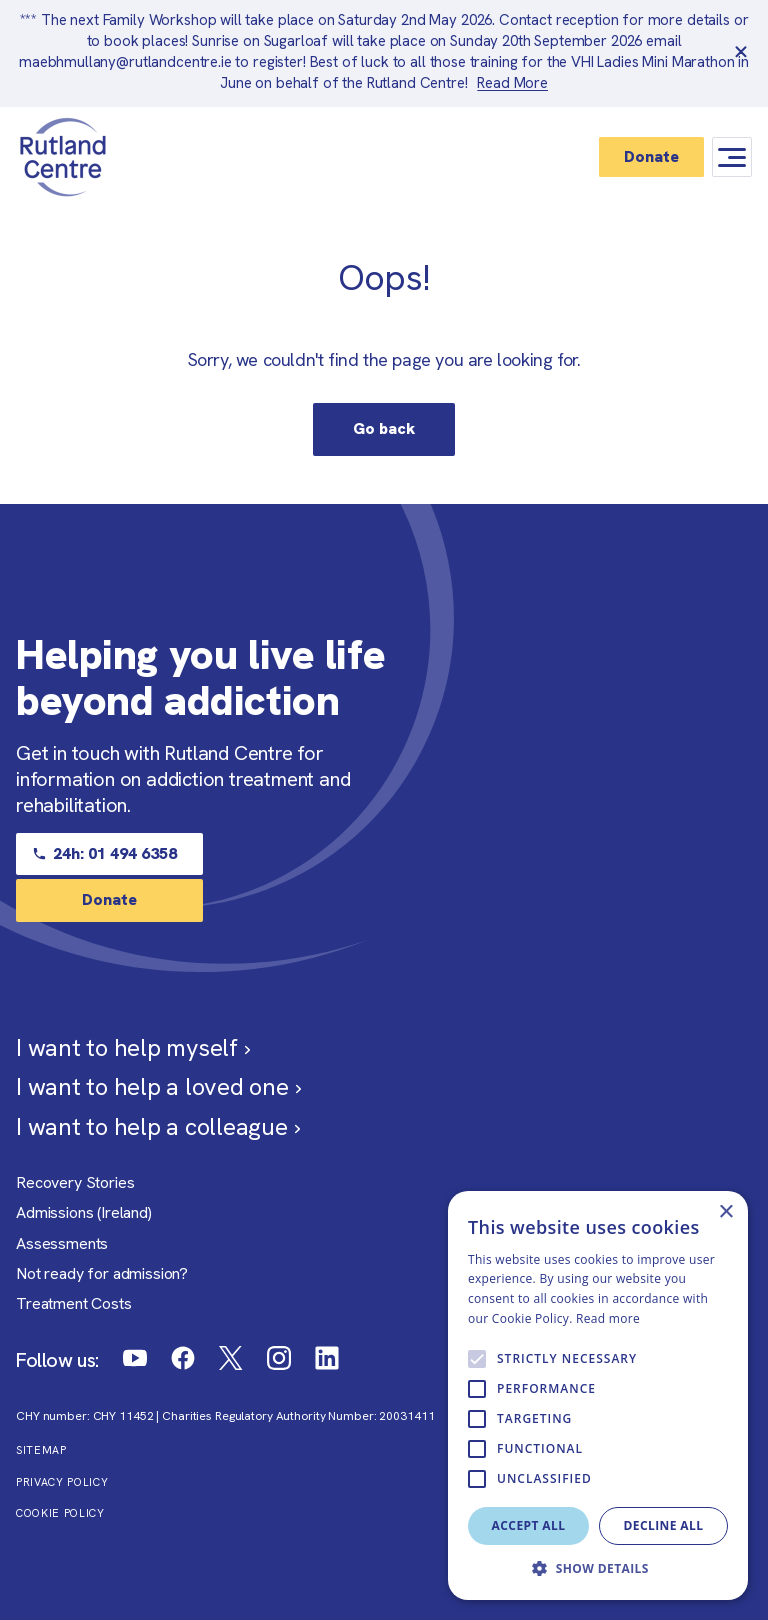 This screenshot has height=1620, width=768. Describe the element at coordinates (41, 1450) in the screenshot. I see `Sitemap` at that location.